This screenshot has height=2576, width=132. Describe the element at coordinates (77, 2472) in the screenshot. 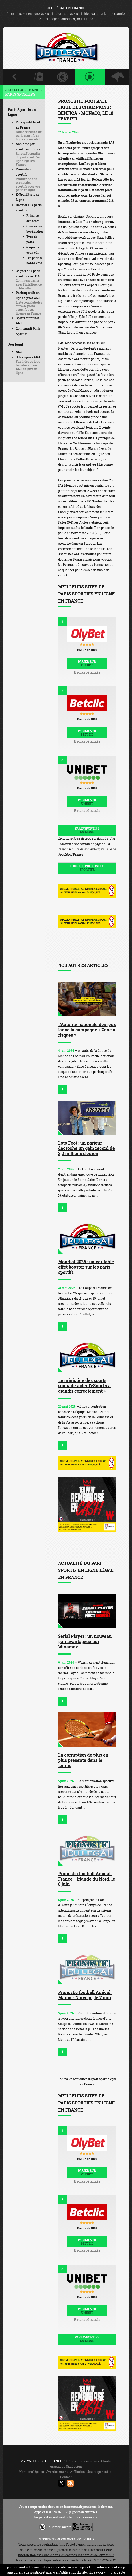

I see `Affiliation` at that location.